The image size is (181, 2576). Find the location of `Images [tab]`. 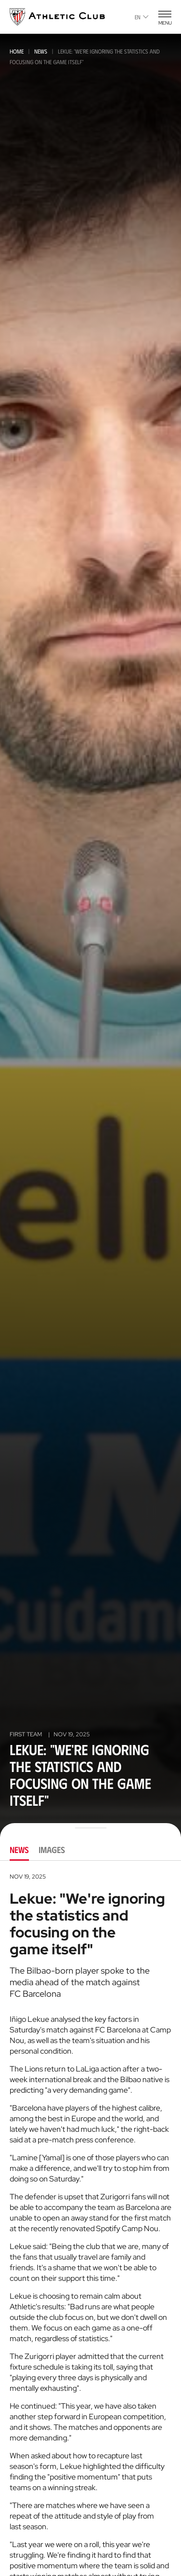

Images [tab] is located at coordinates (52, 1849).